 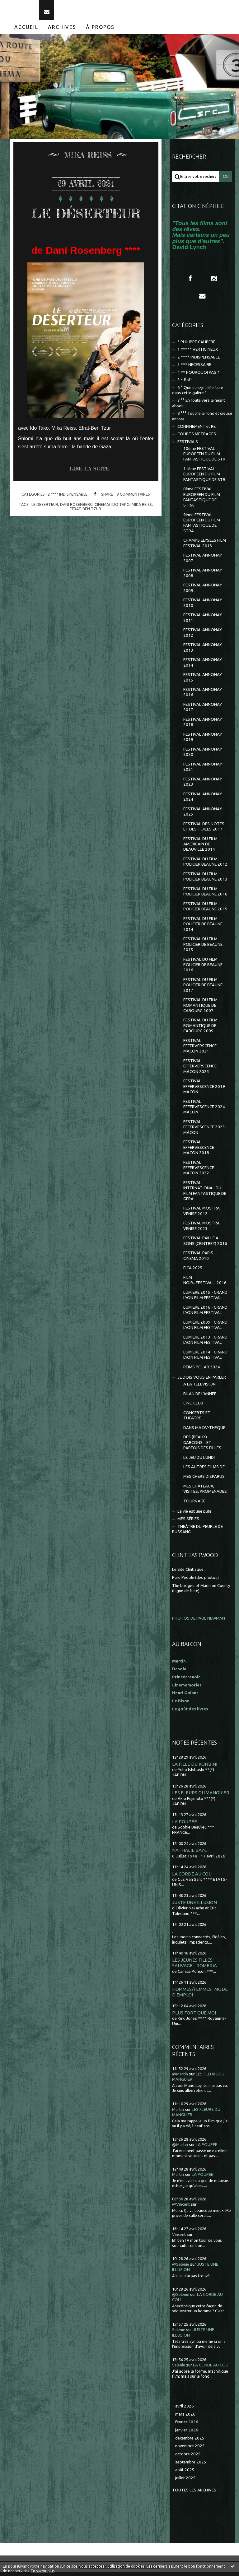 I want to click on MES CHERS DISPARUS, so click(x=204, y=1480).